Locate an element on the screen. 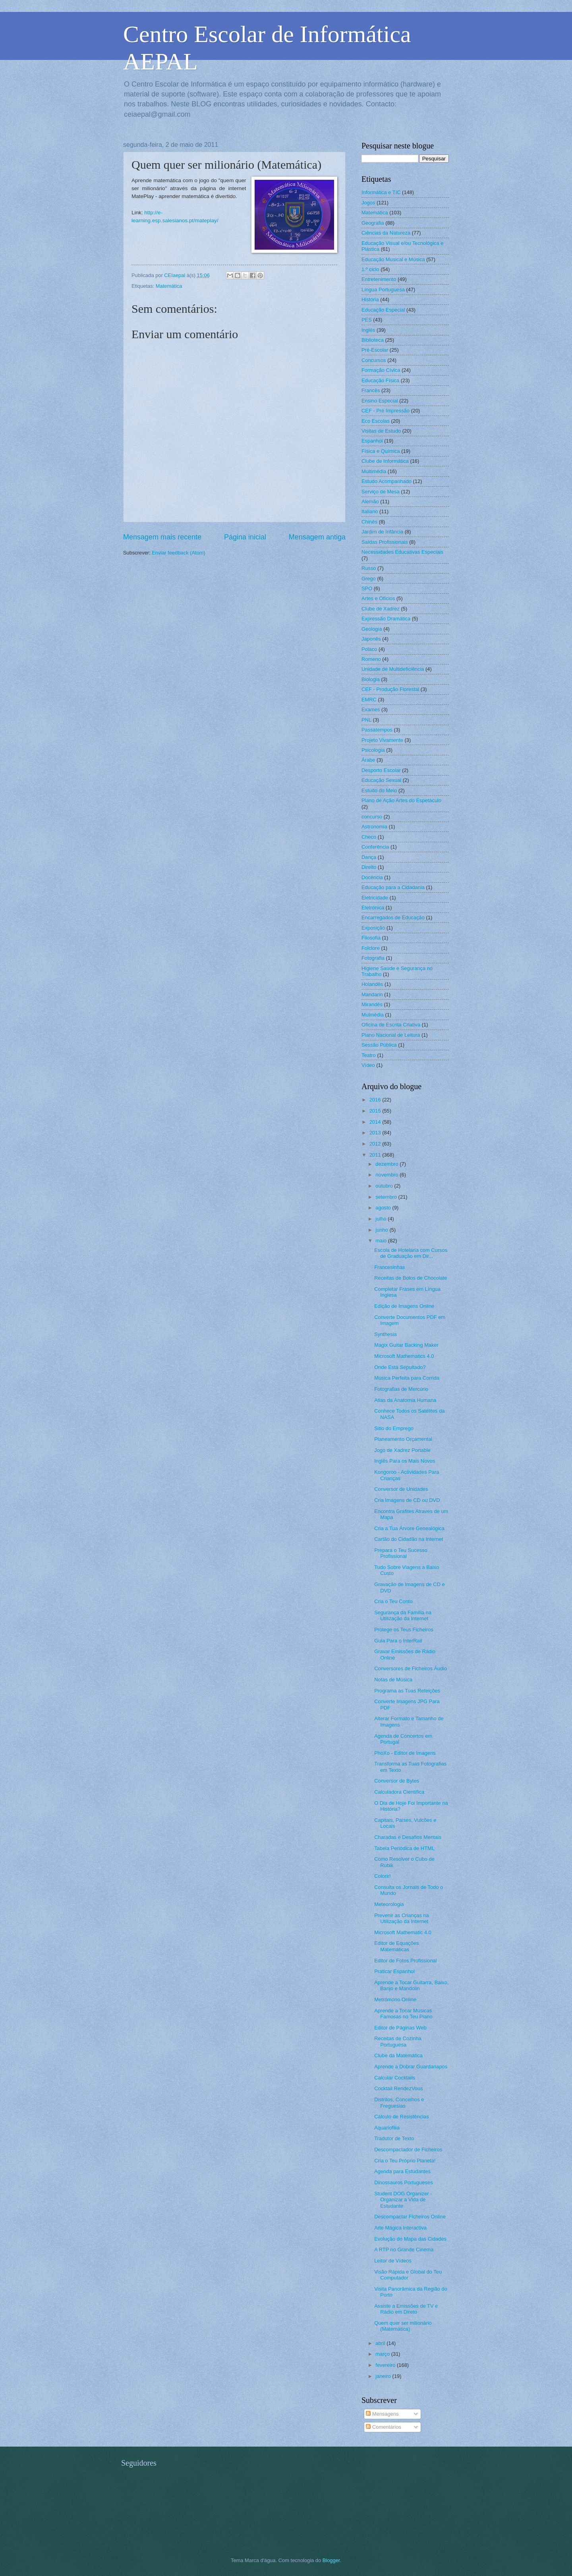  Leitor de Vídeos is located at coordinates (393, 2261).